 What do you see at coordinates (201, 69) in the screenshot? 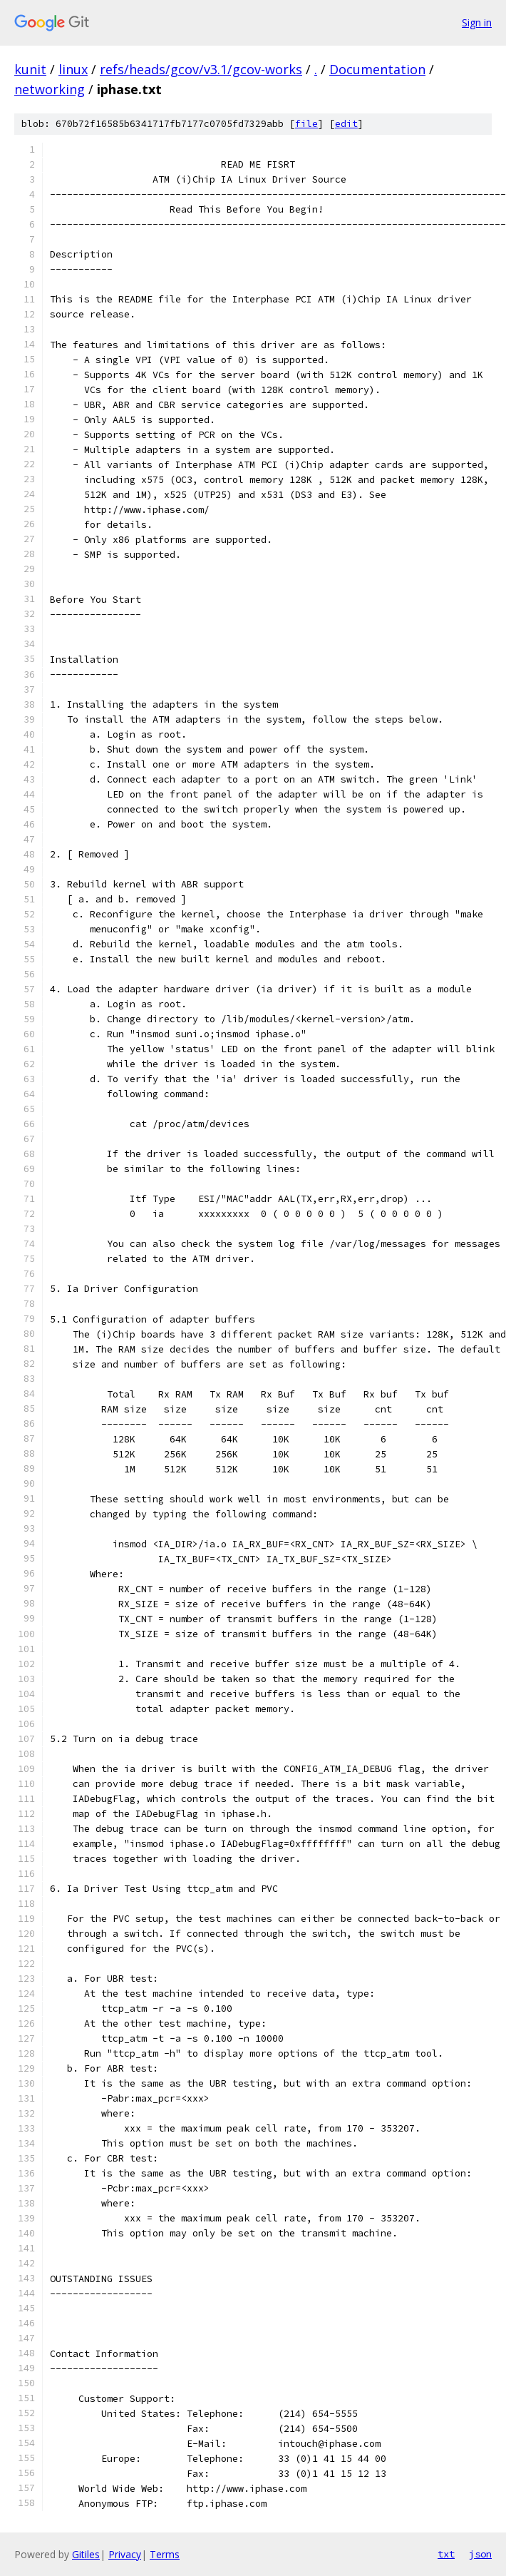
I see `refs/heads/gcov/v3.1/gcov-works` at bounding box center [201, 69].